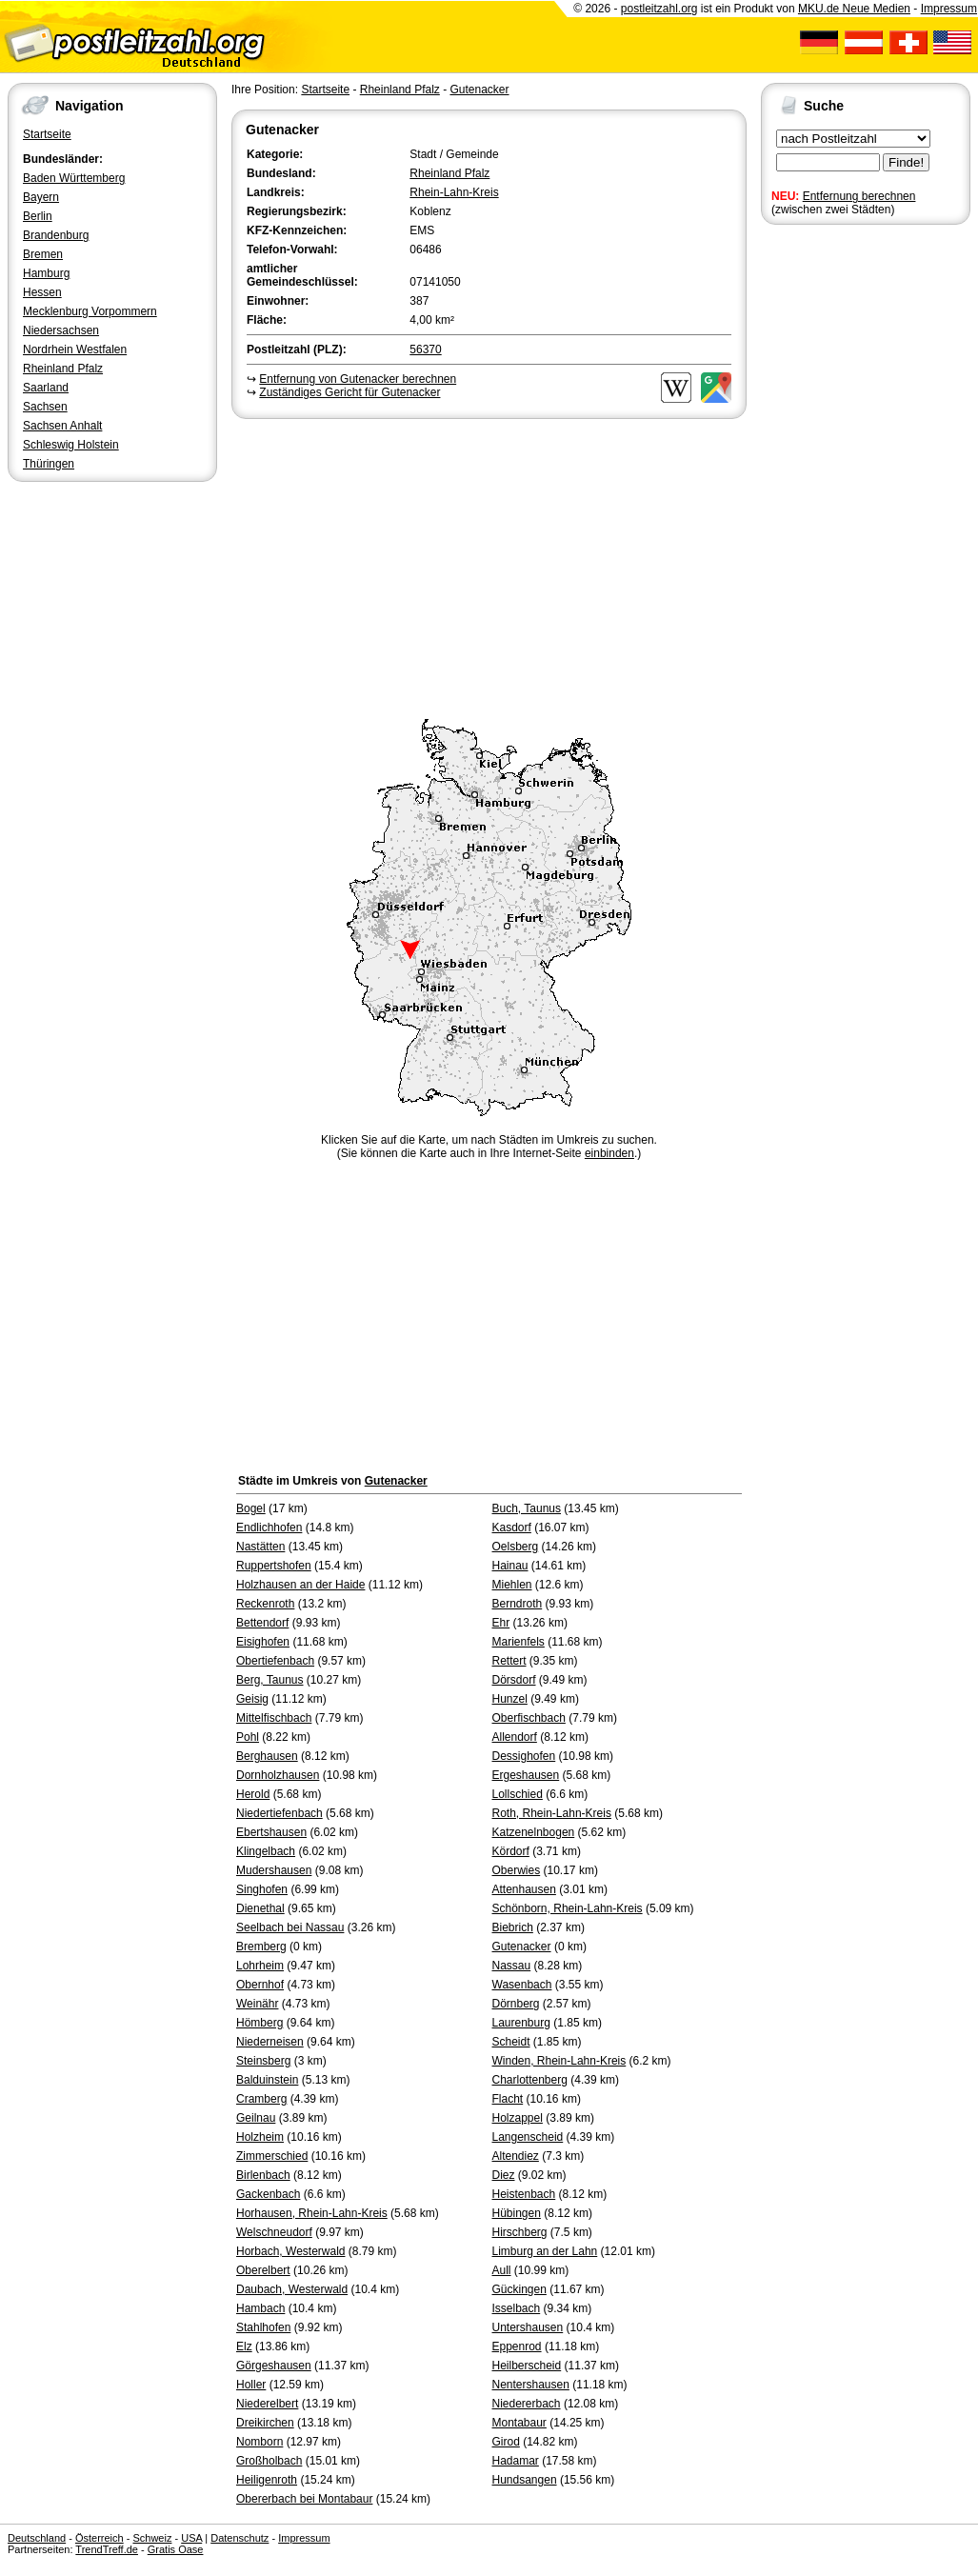  I want to click on Saarland, so click(46, 387).